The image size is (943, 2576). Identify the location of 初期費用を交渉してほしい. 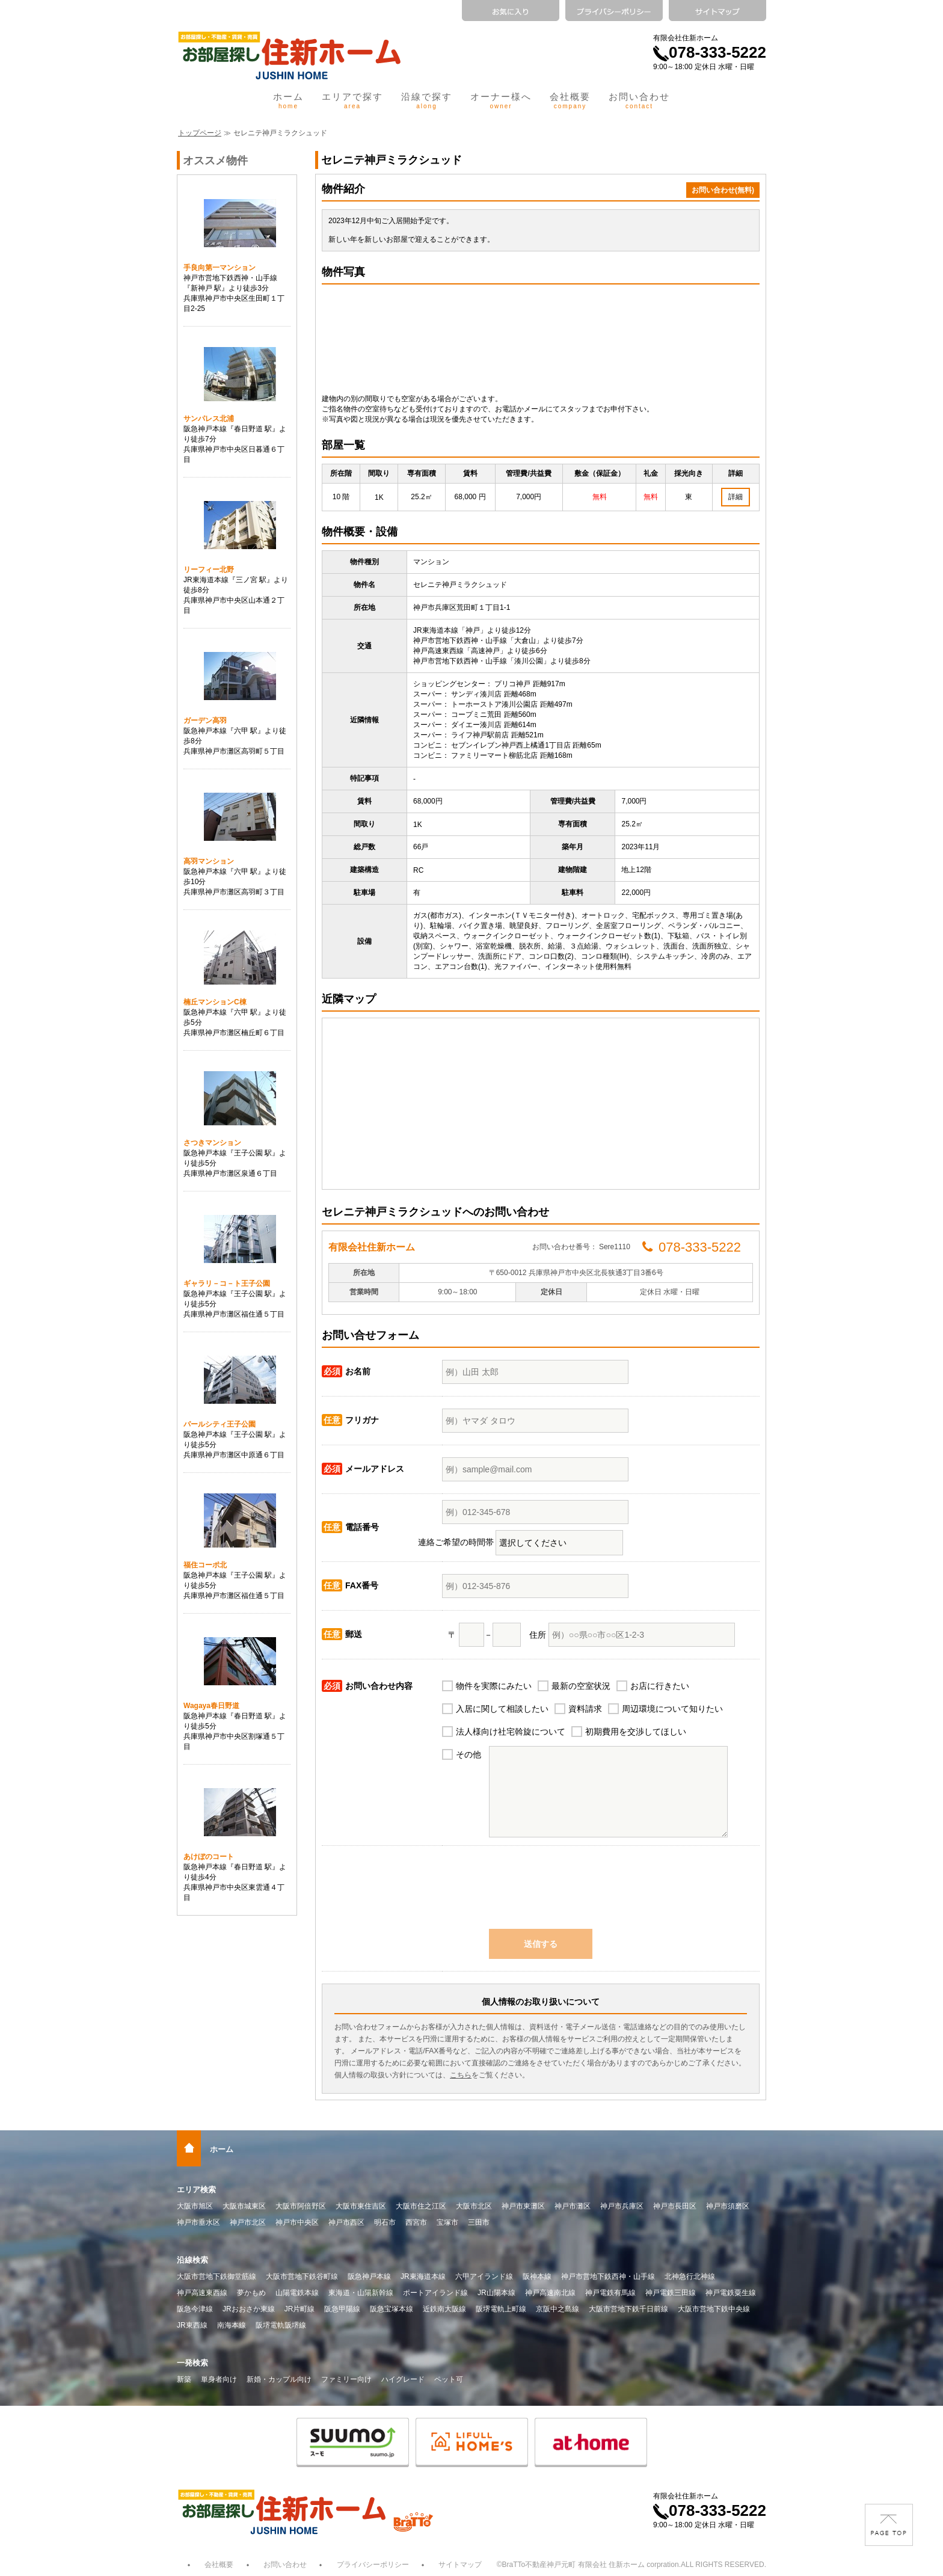
(635, 1731).